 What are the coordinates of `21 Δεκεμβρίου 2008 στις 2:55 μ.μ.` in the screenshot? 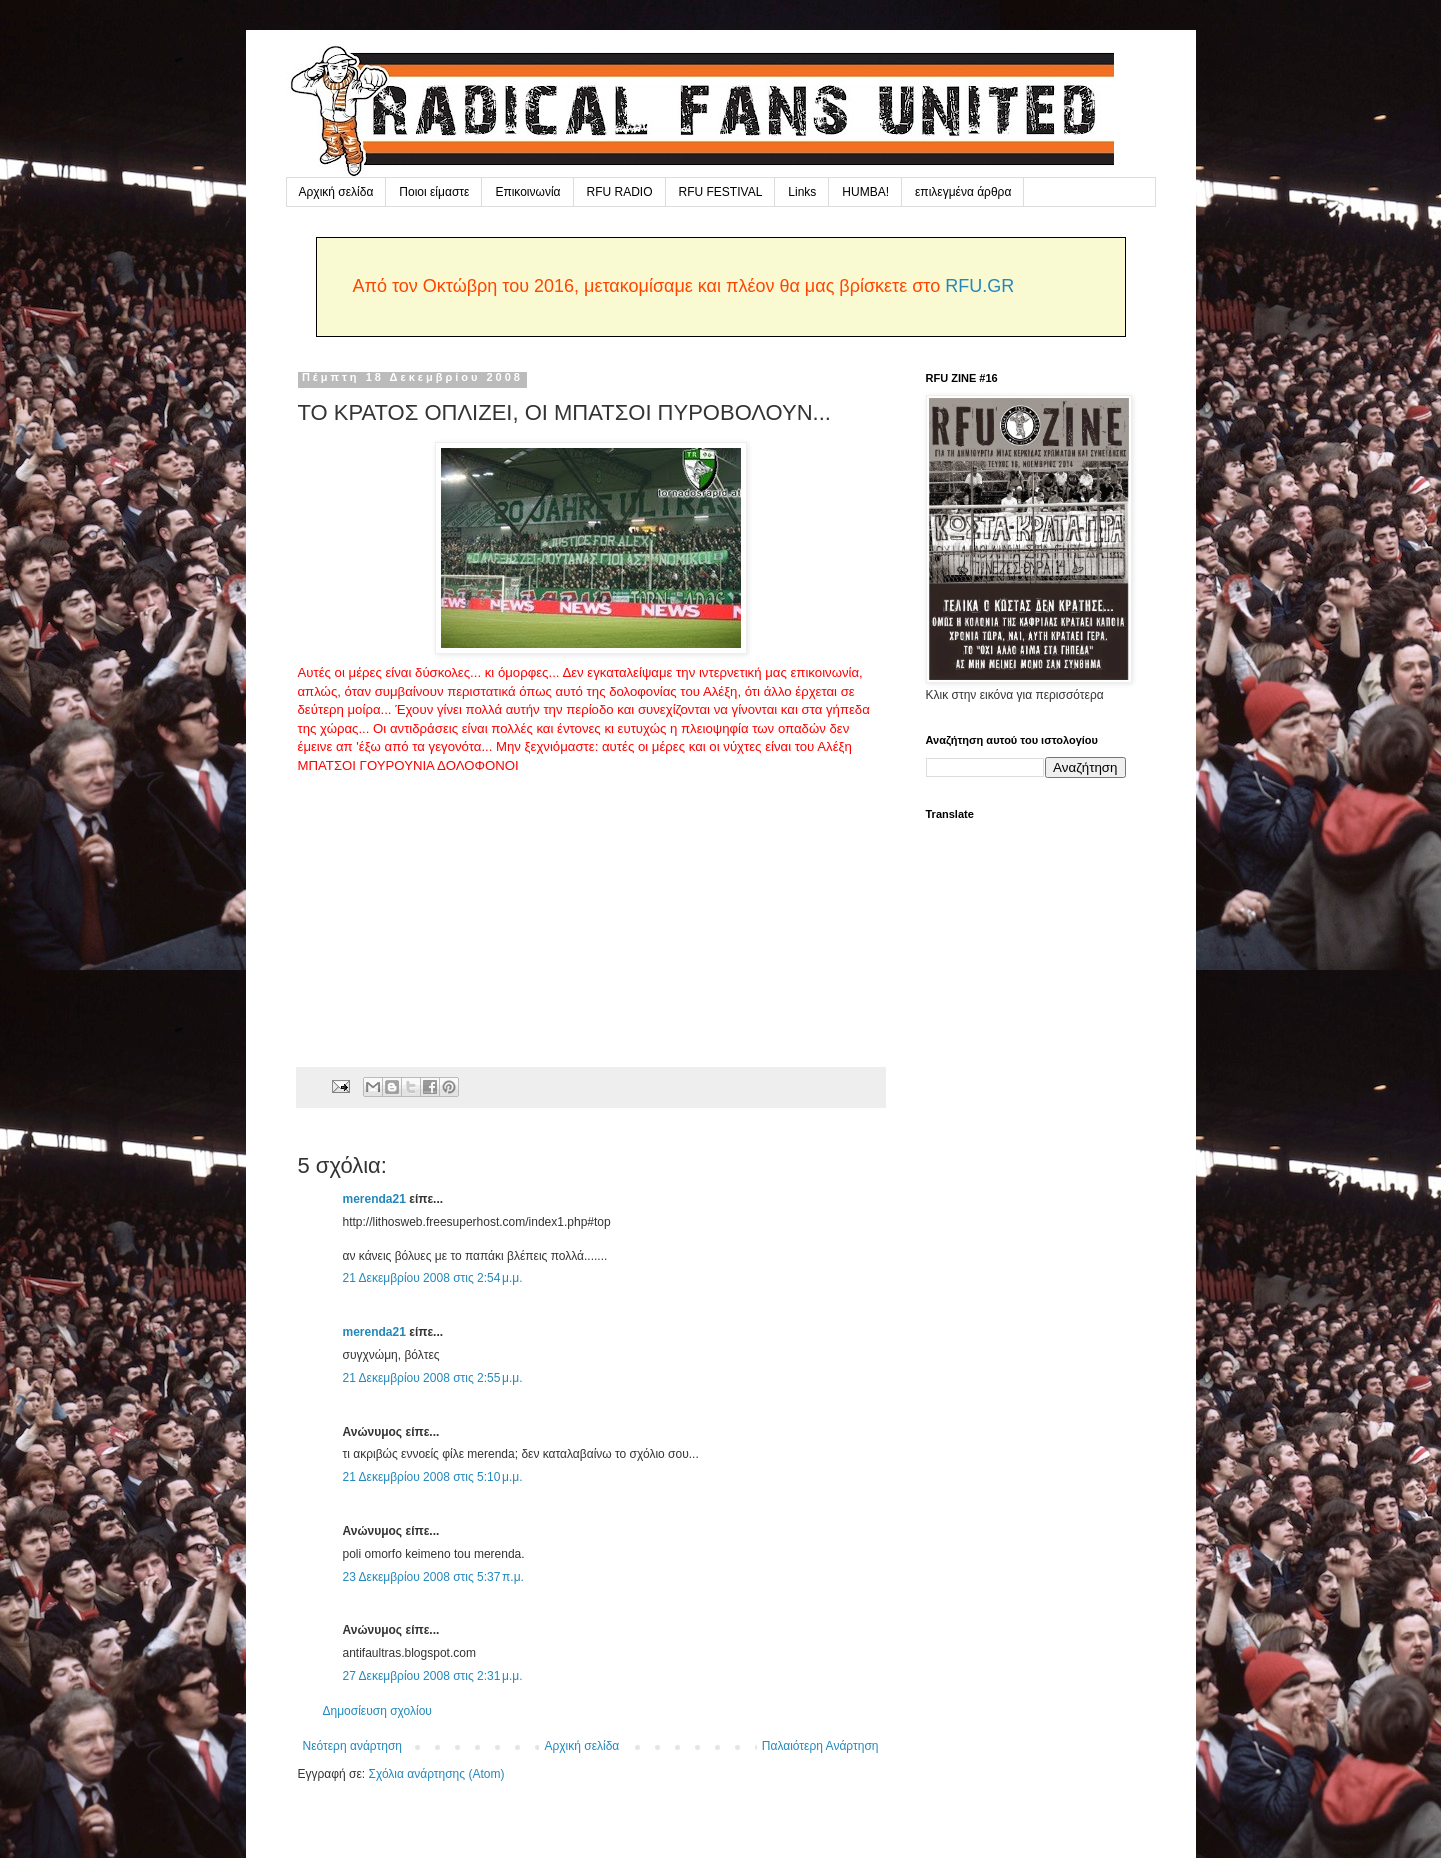 It's located at (433, 1378).